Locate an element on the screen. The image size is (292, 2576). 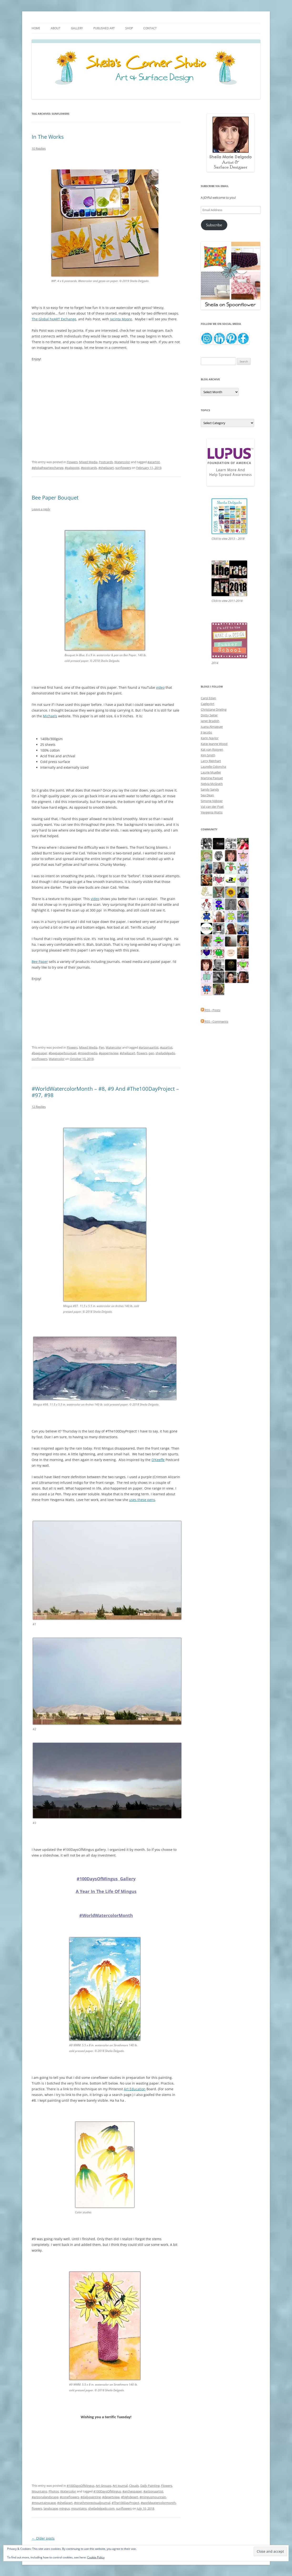
Mixed Media is located at coordinates (88, 462).